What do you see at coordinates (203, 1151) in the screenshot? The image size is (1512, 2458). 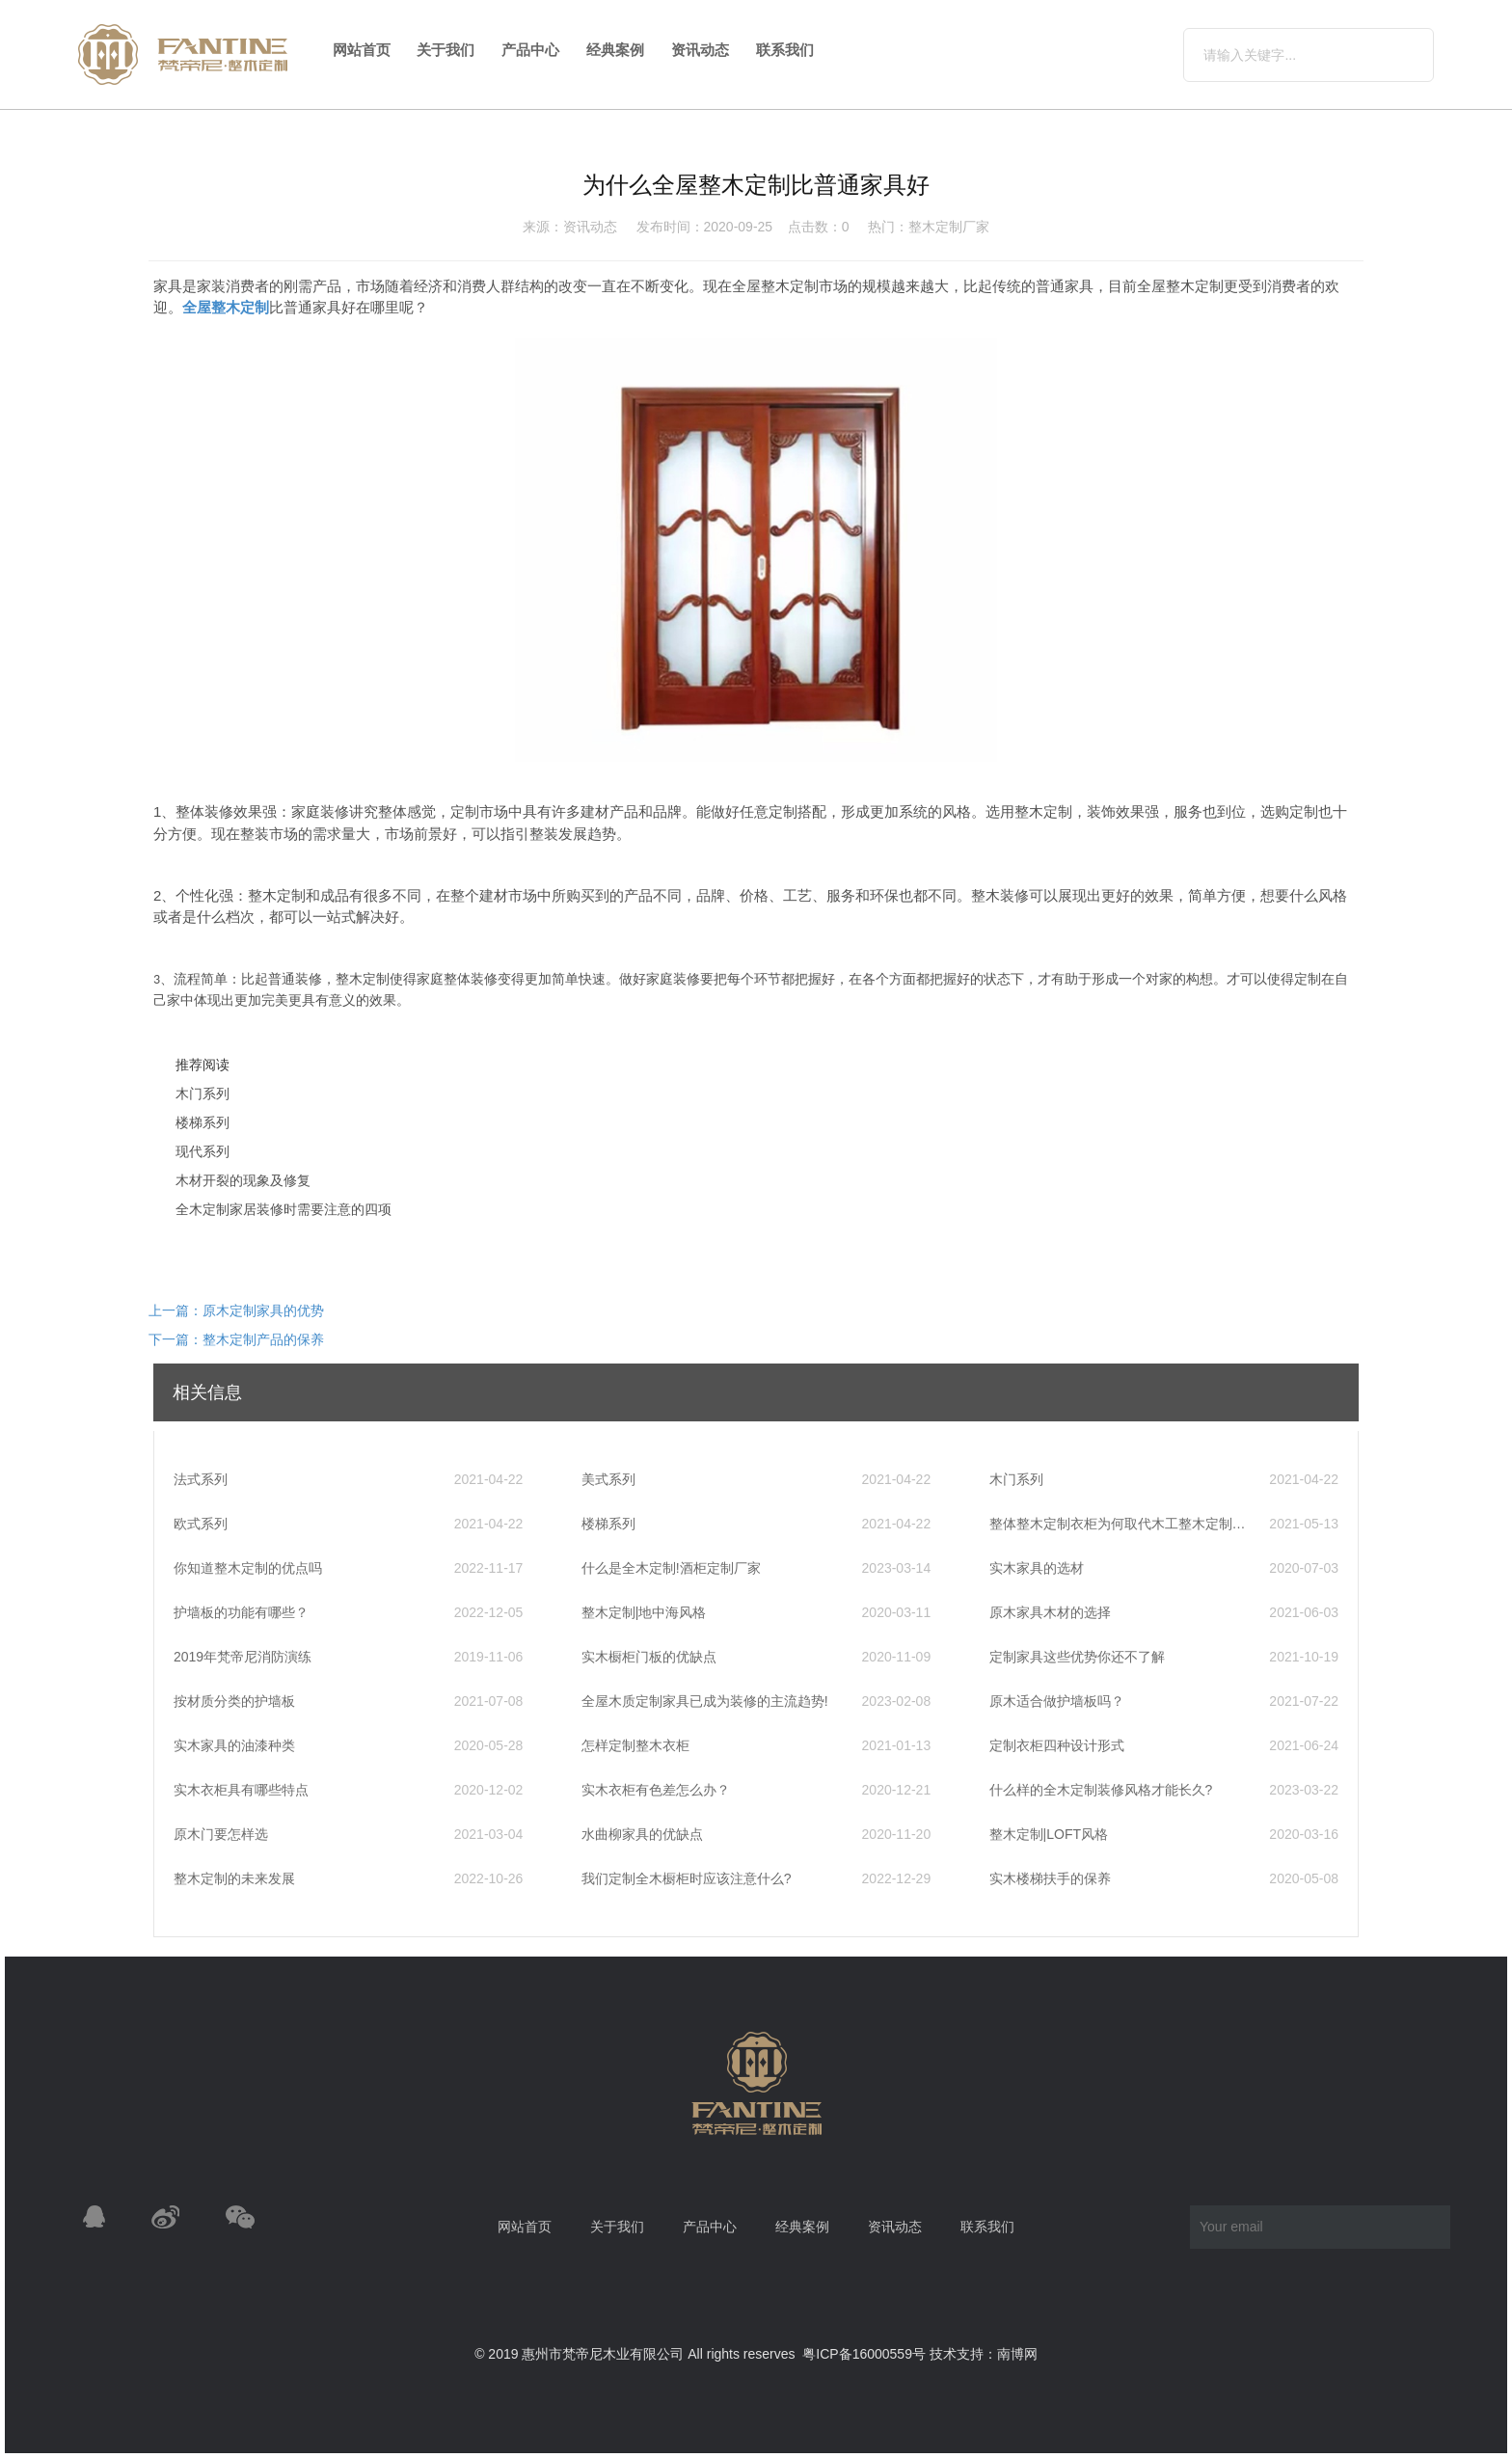 I see `现代系列` at bounding box center [203, 1151].